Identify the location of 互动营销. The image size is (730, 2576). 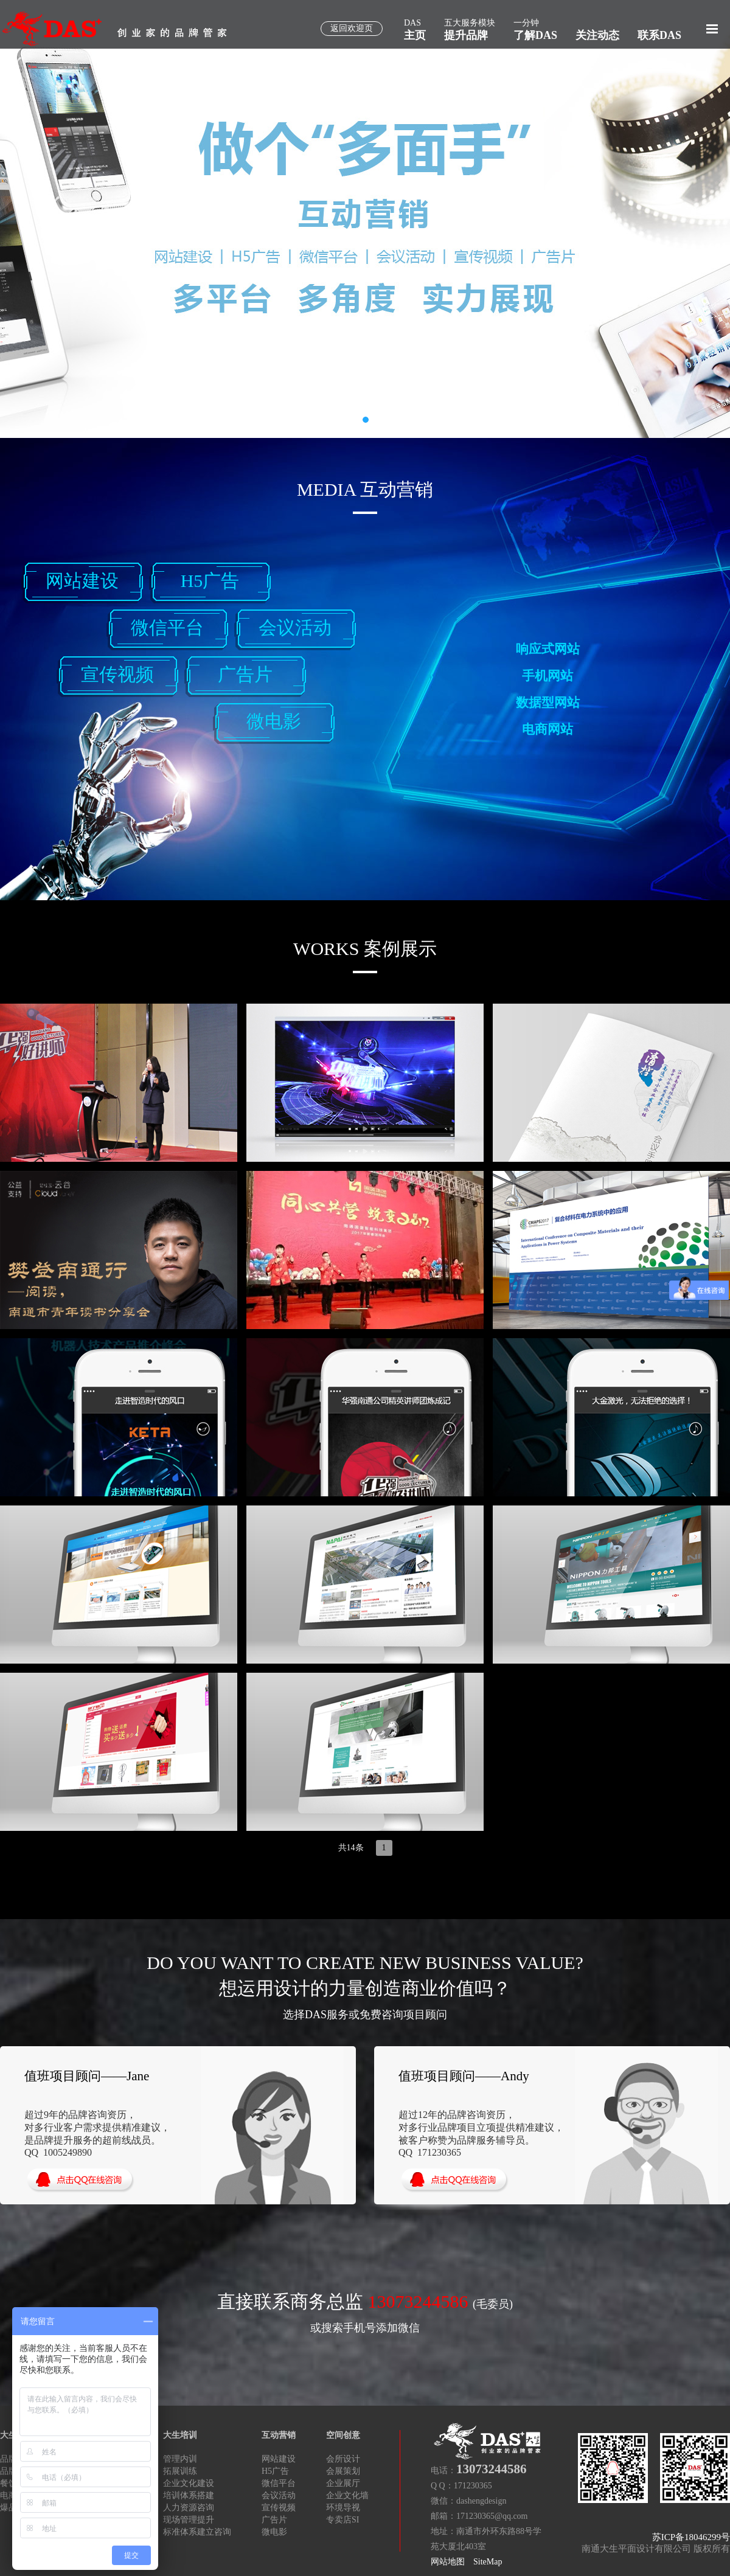
(279, 2435).